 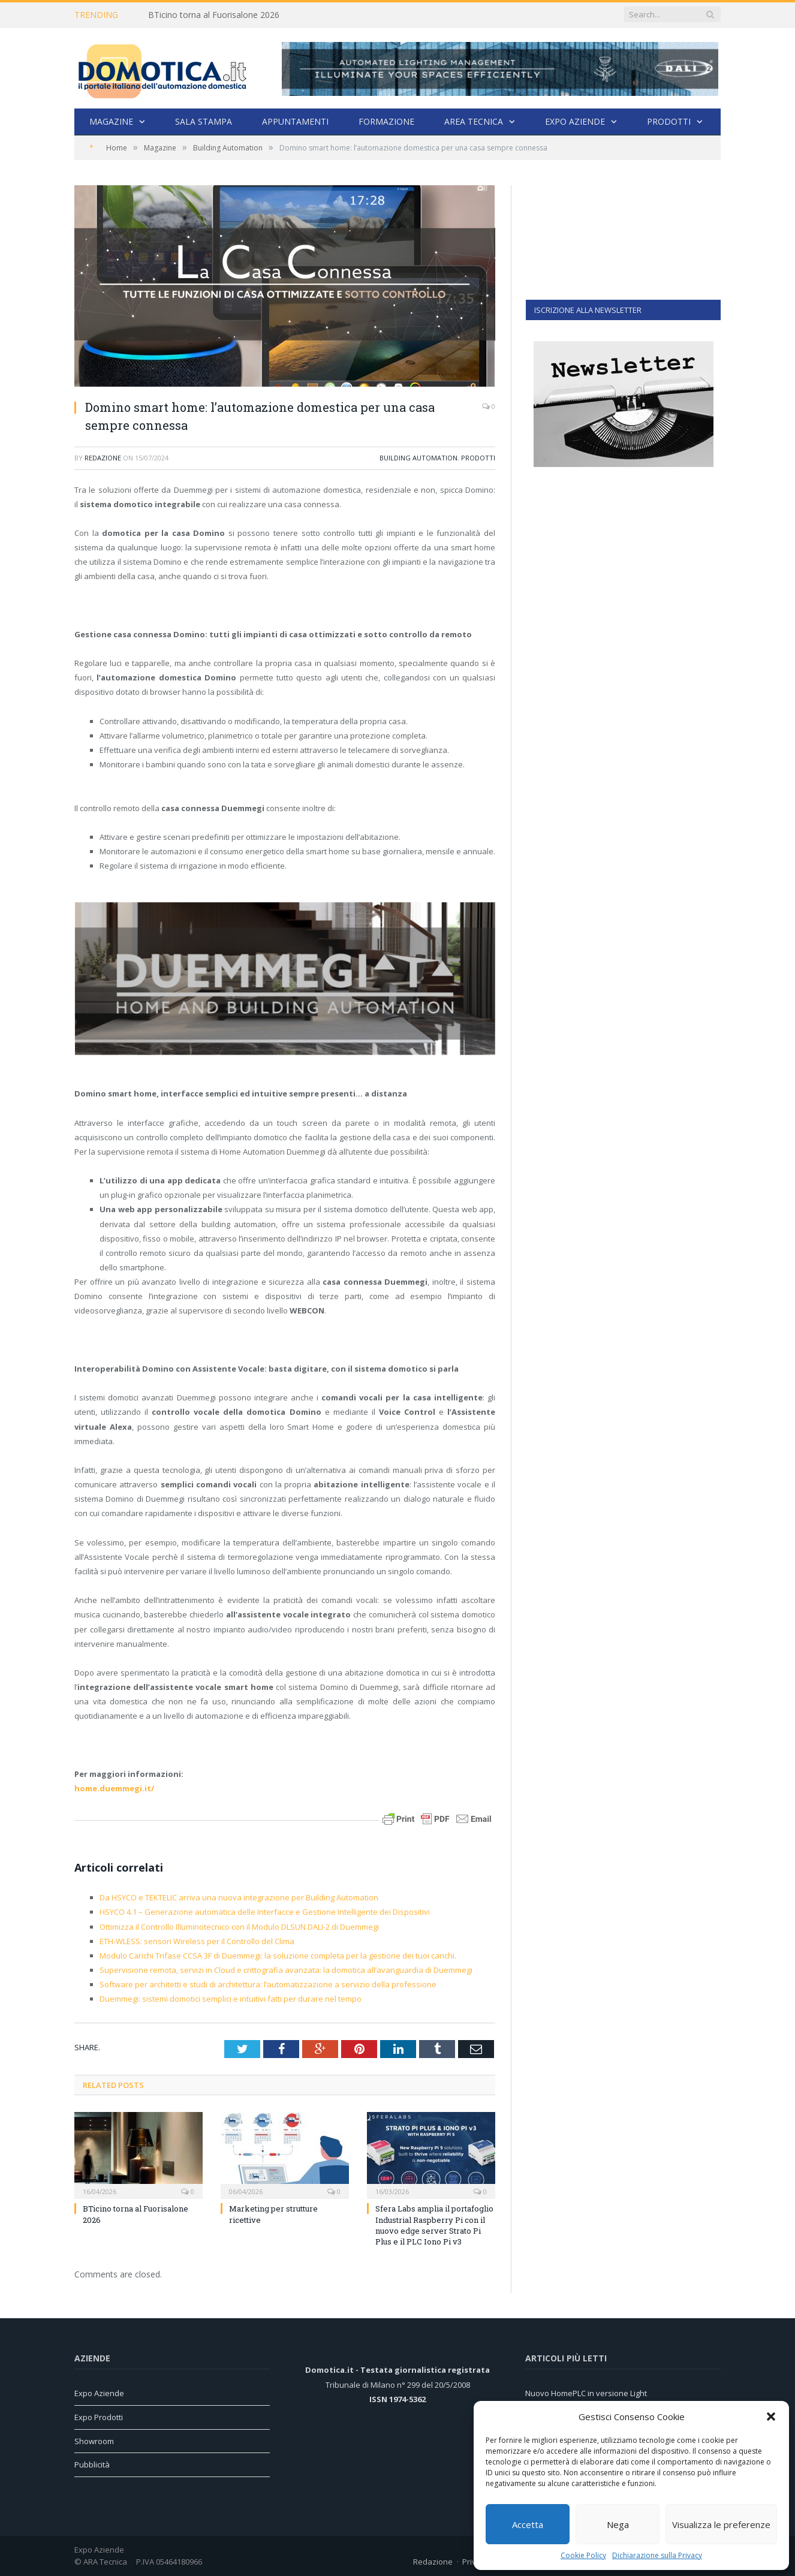 What do you see at coordinates (473, 121) in the screenshot?
I see `Area Tecnica` at bounding box center [473, 121].